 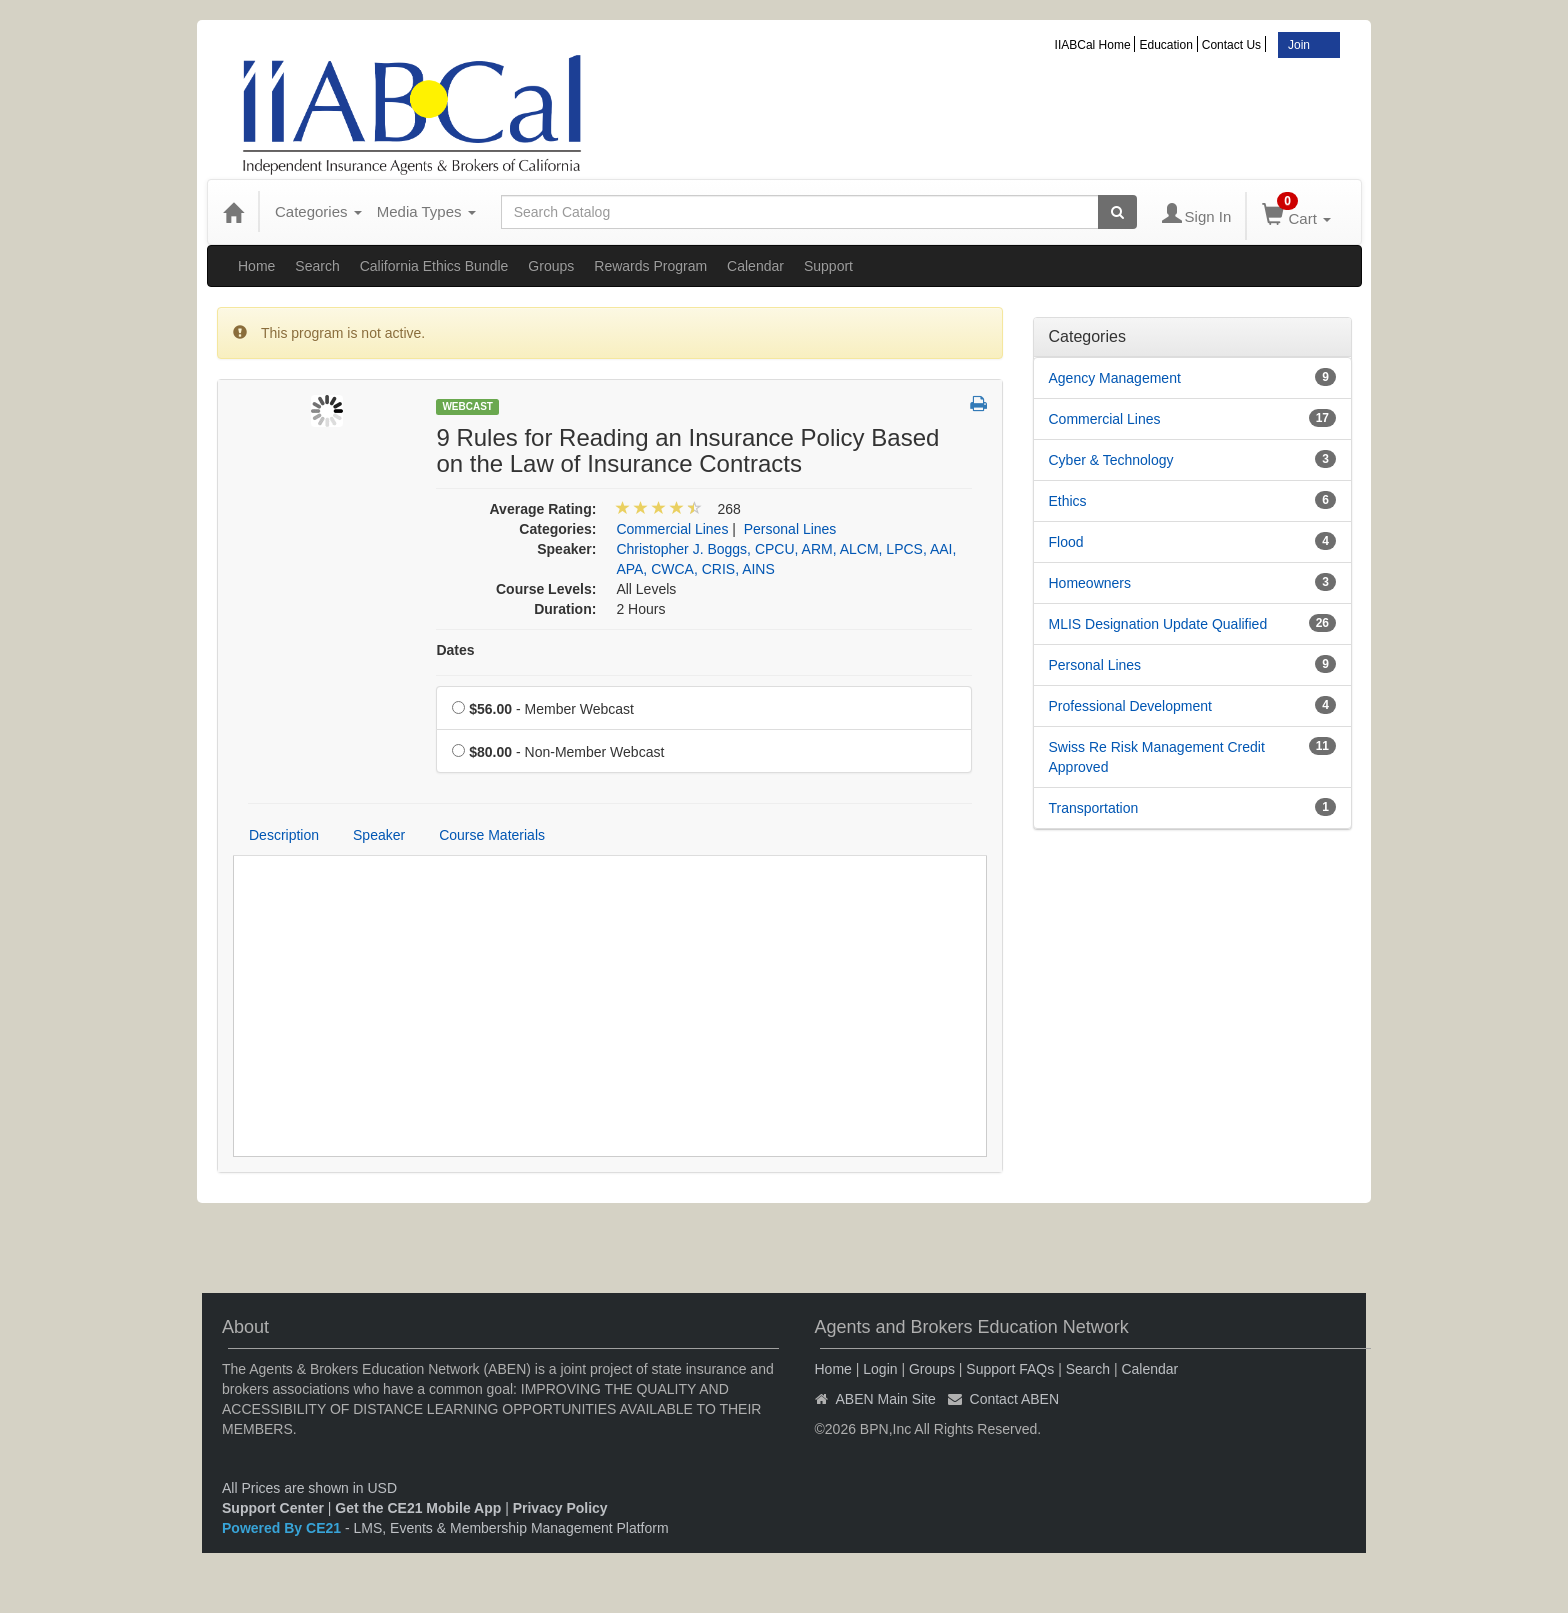 I want to click on Home, so click(x=256, y=266).